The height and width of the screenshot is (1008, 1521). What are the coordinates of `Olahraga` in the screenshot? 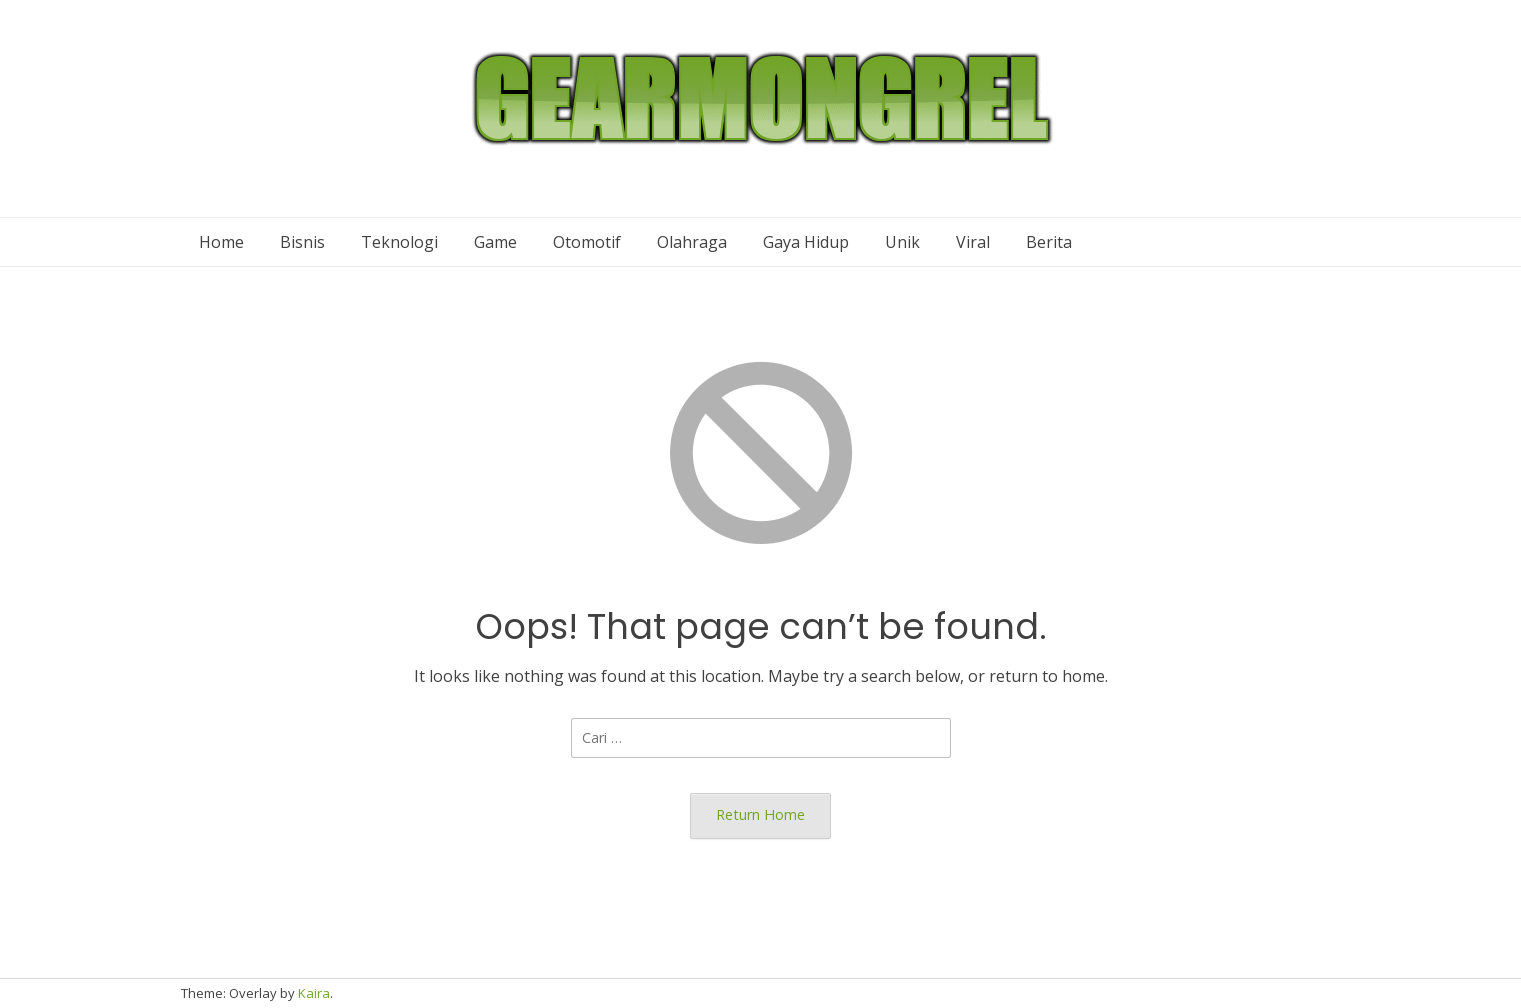 It's located at (692, 242).